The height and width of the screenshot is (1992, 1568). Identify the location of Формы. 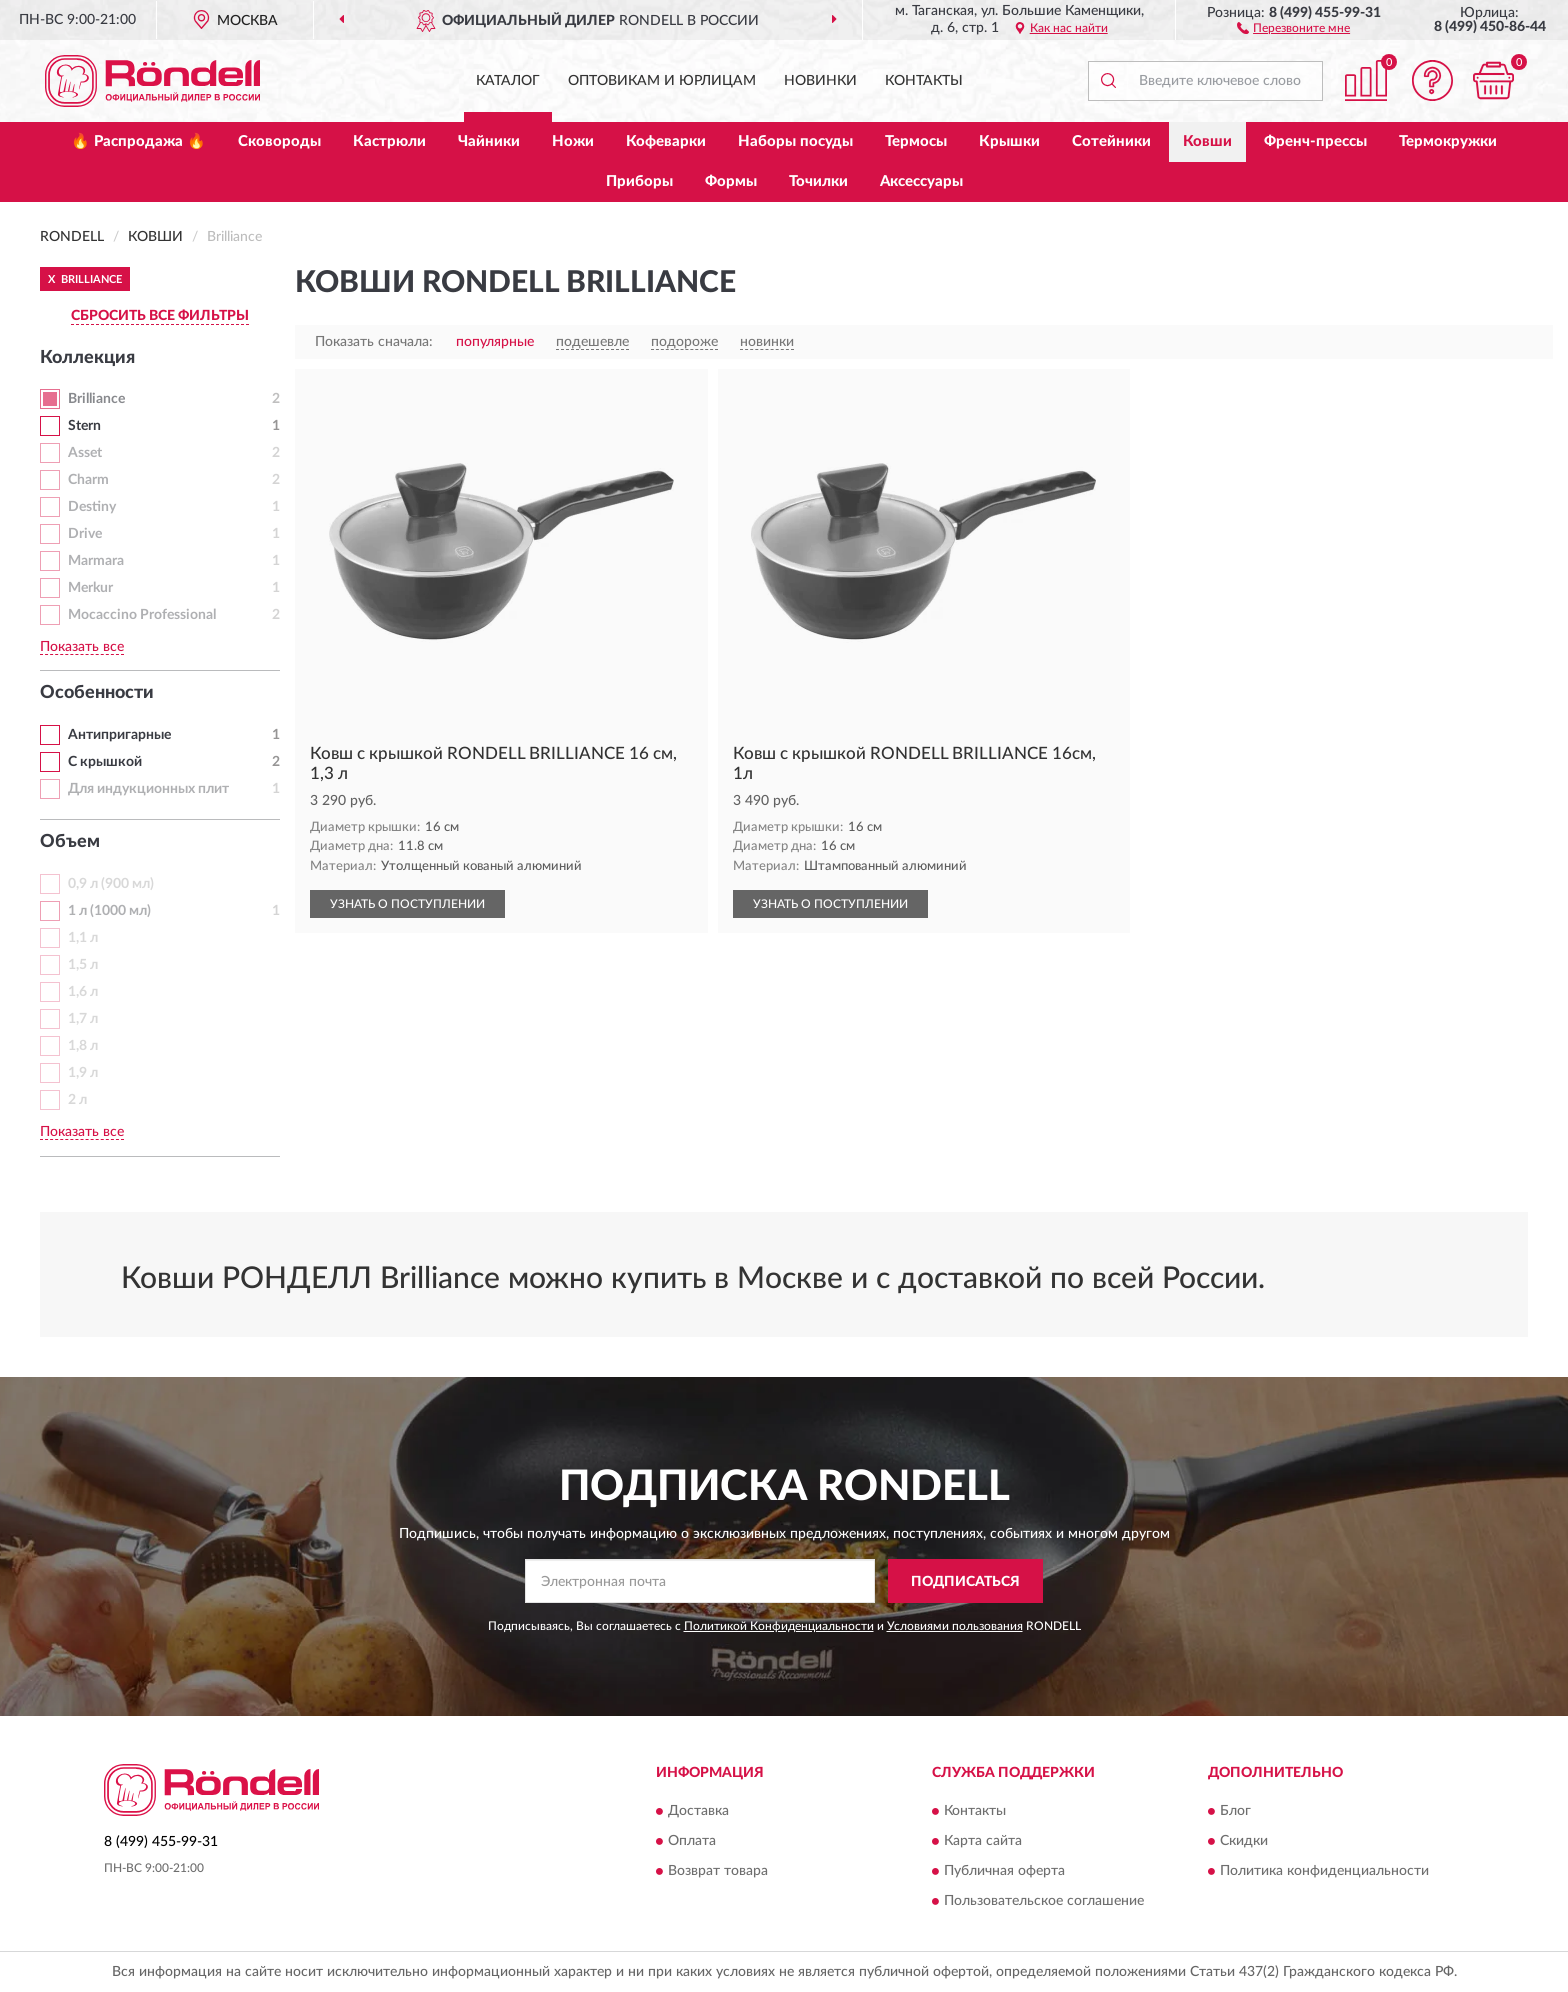
(731, 181).